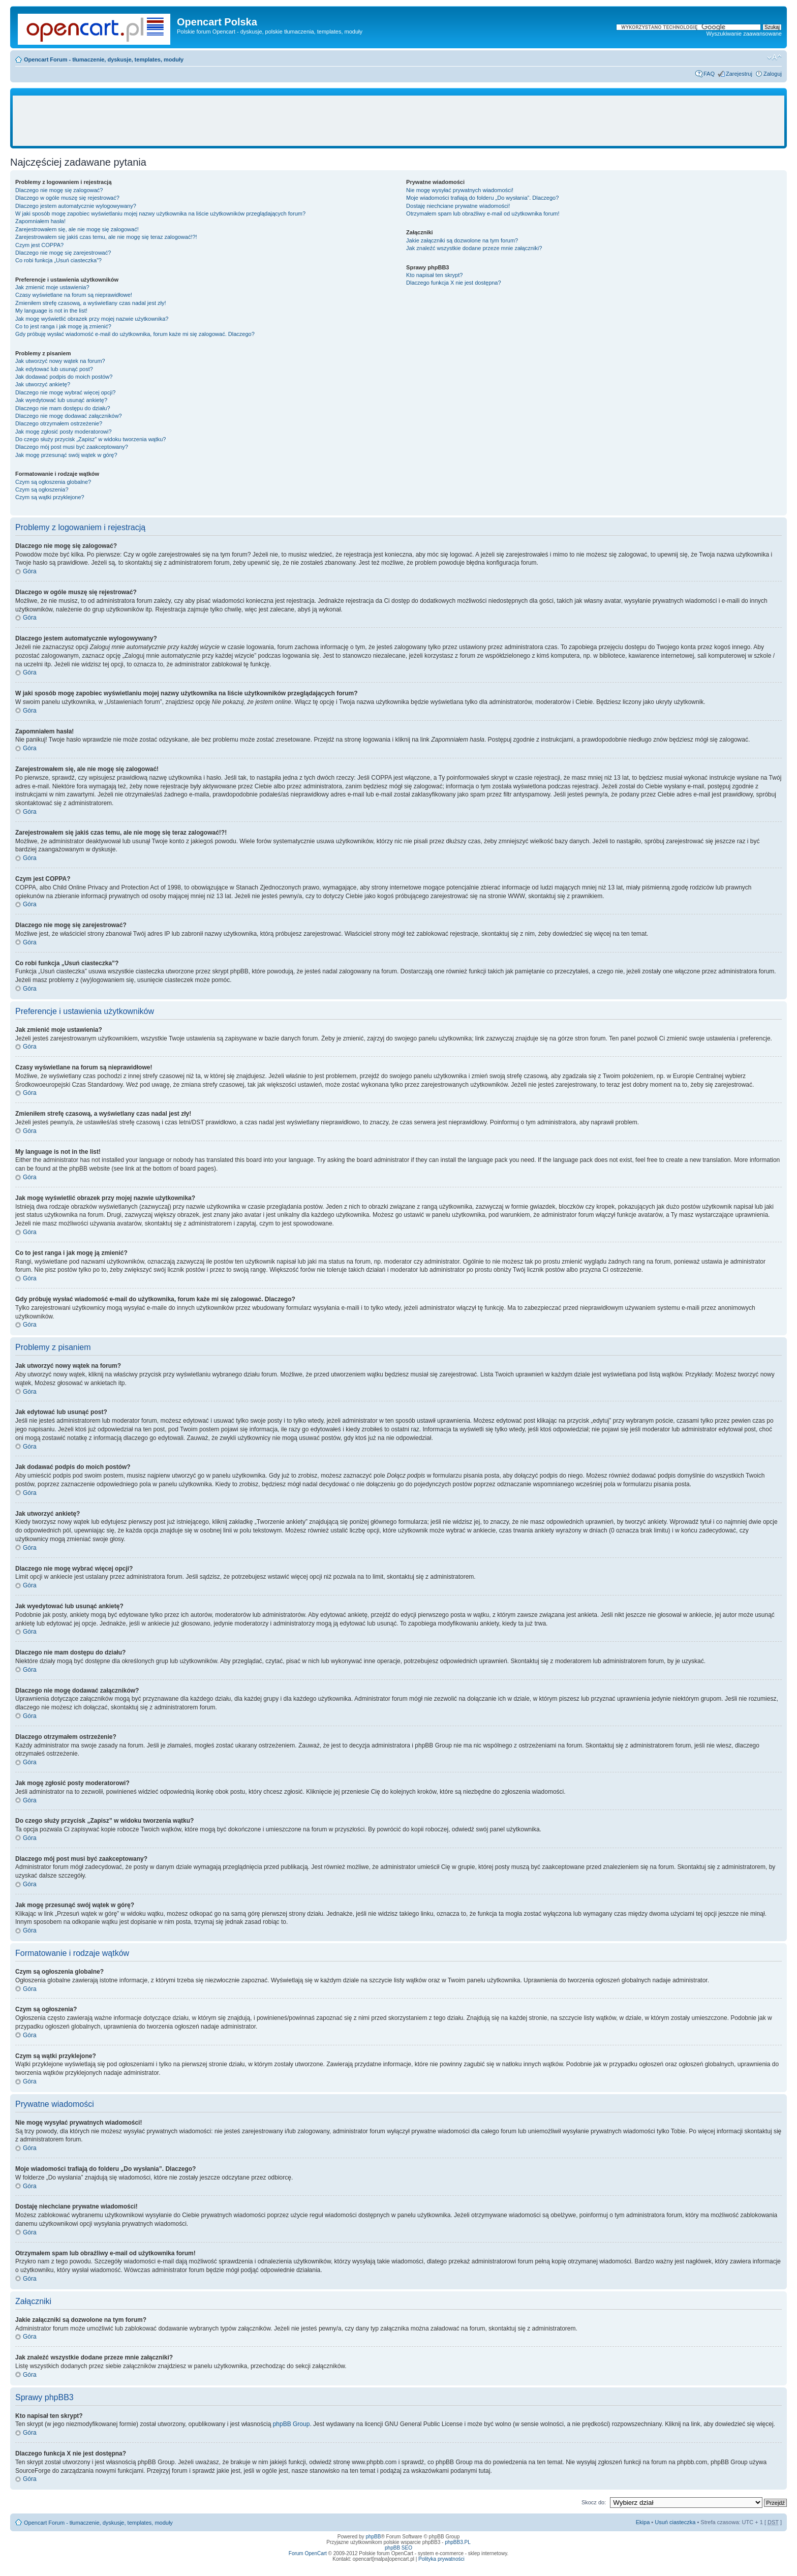  What do you see at coordinates (458, 2542) in the screenshot?
I see `phpBB3.PL` at bounding box center [458, 2542].